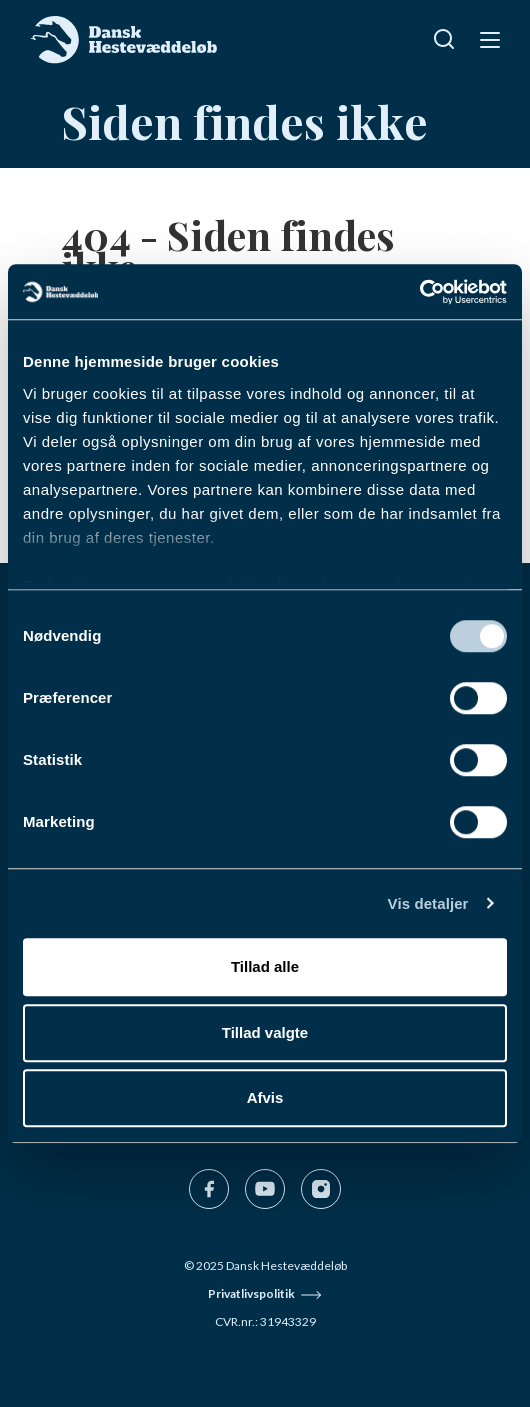  What do you see at coordinates (265, 966) in the screenshot?
I see `Tillad alle` at bounding box center [265, 966].